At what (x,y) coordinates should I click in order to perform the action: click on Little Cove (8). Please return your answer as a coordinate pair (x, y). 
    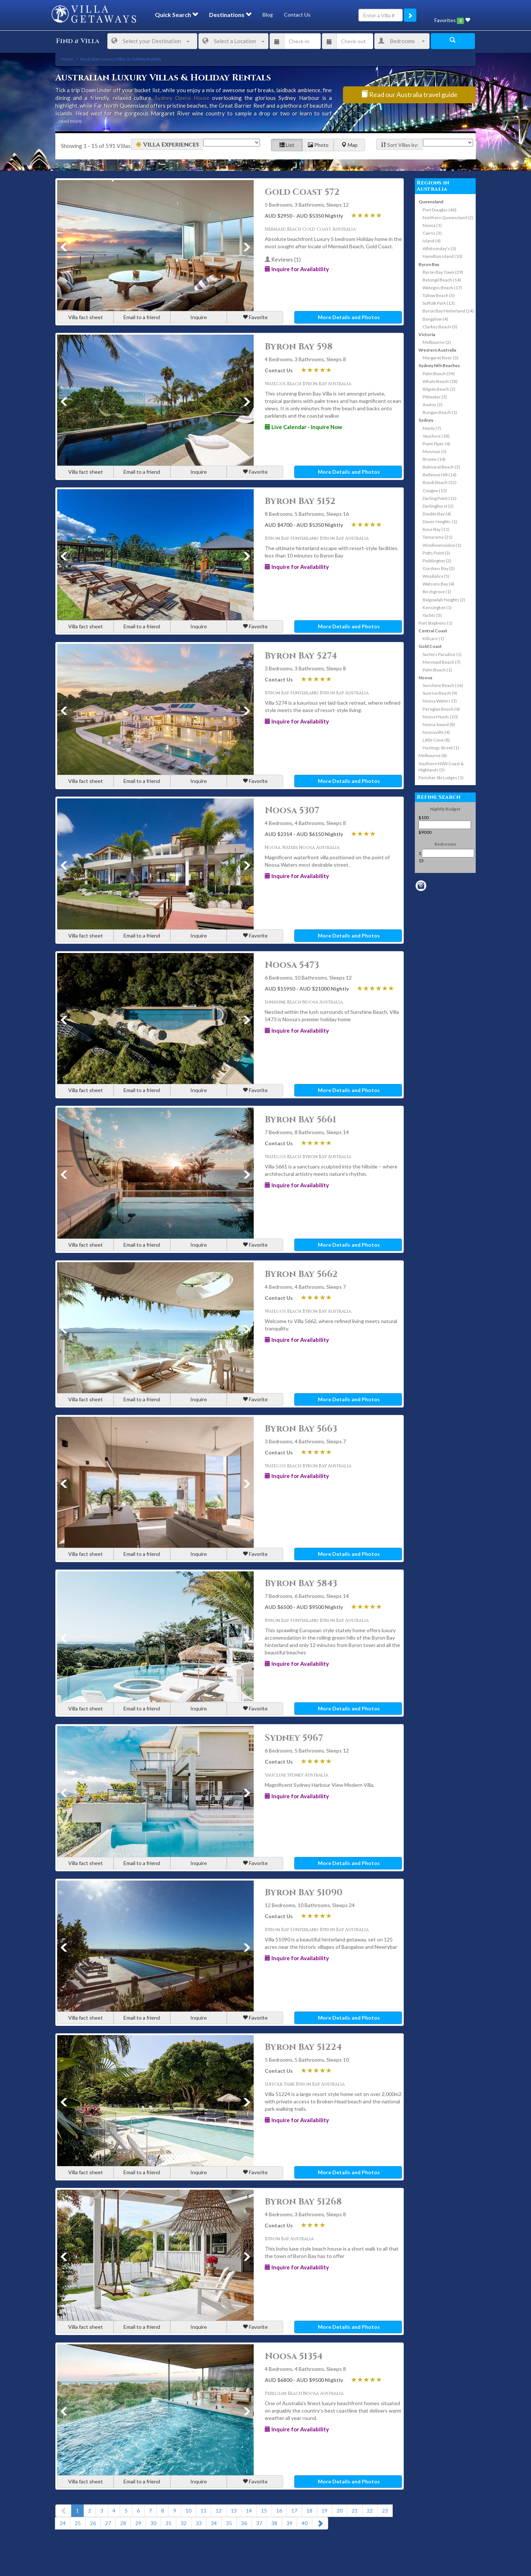
    Looking at the image, I should click on (436, 740).